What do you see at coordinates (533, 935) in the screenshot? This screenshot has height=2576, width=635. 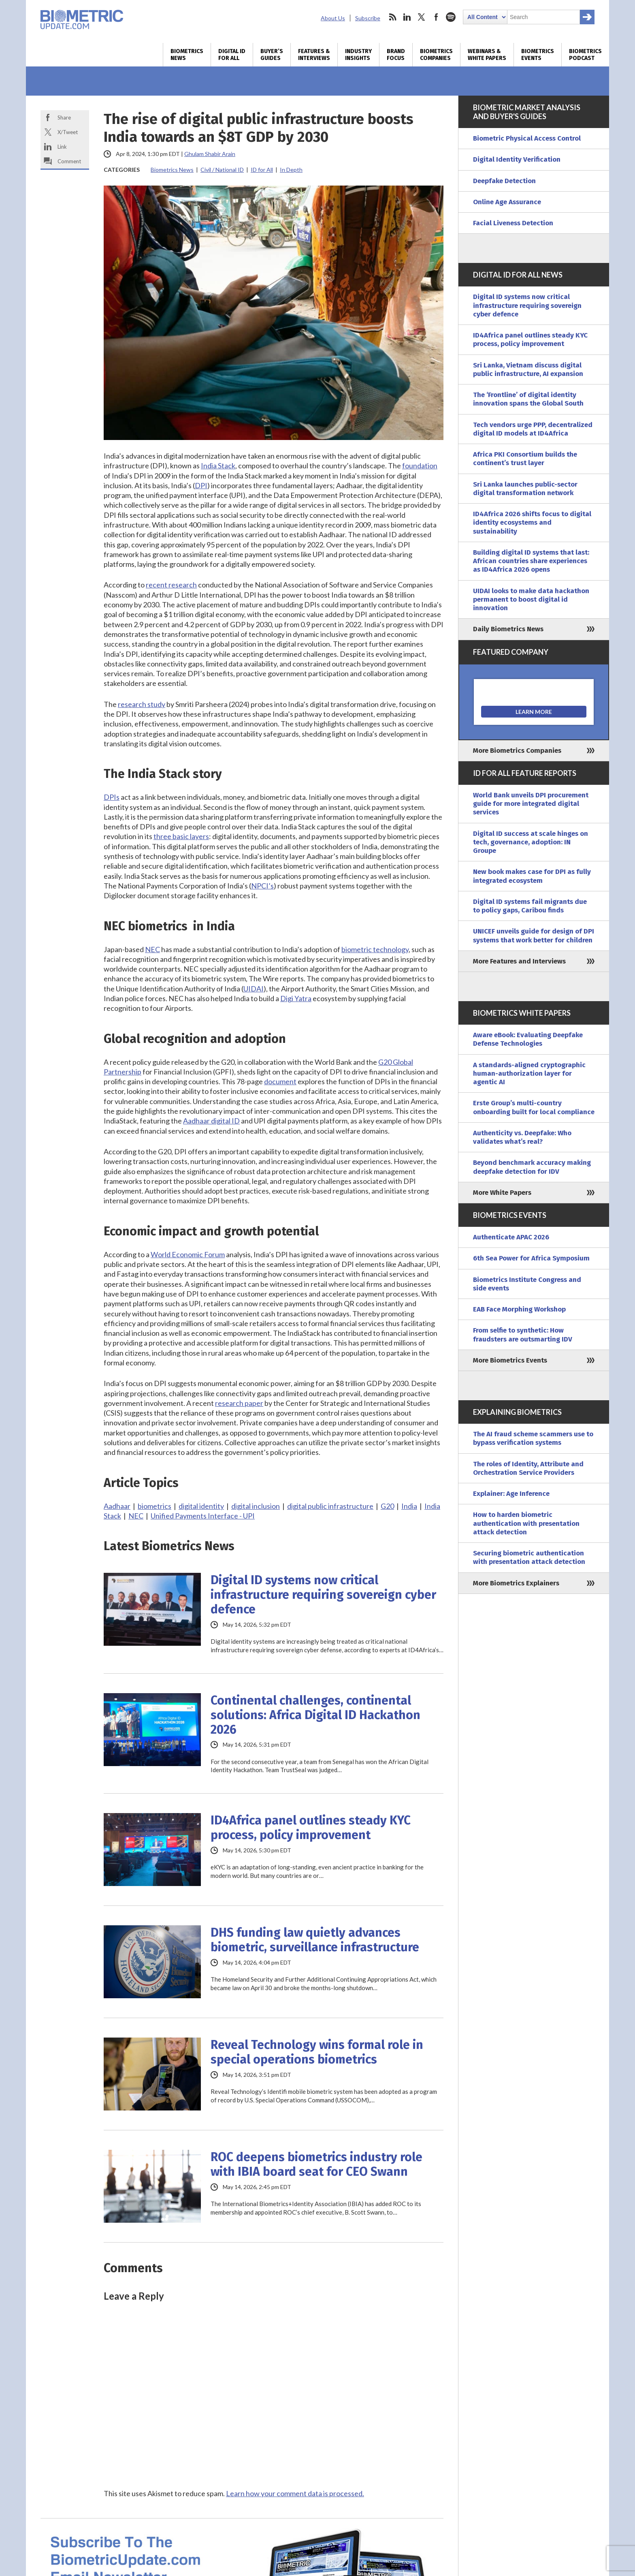 I see `UNICEF unveils guide for design of DPI systems that work better for children` at bounding box center [533, 935].